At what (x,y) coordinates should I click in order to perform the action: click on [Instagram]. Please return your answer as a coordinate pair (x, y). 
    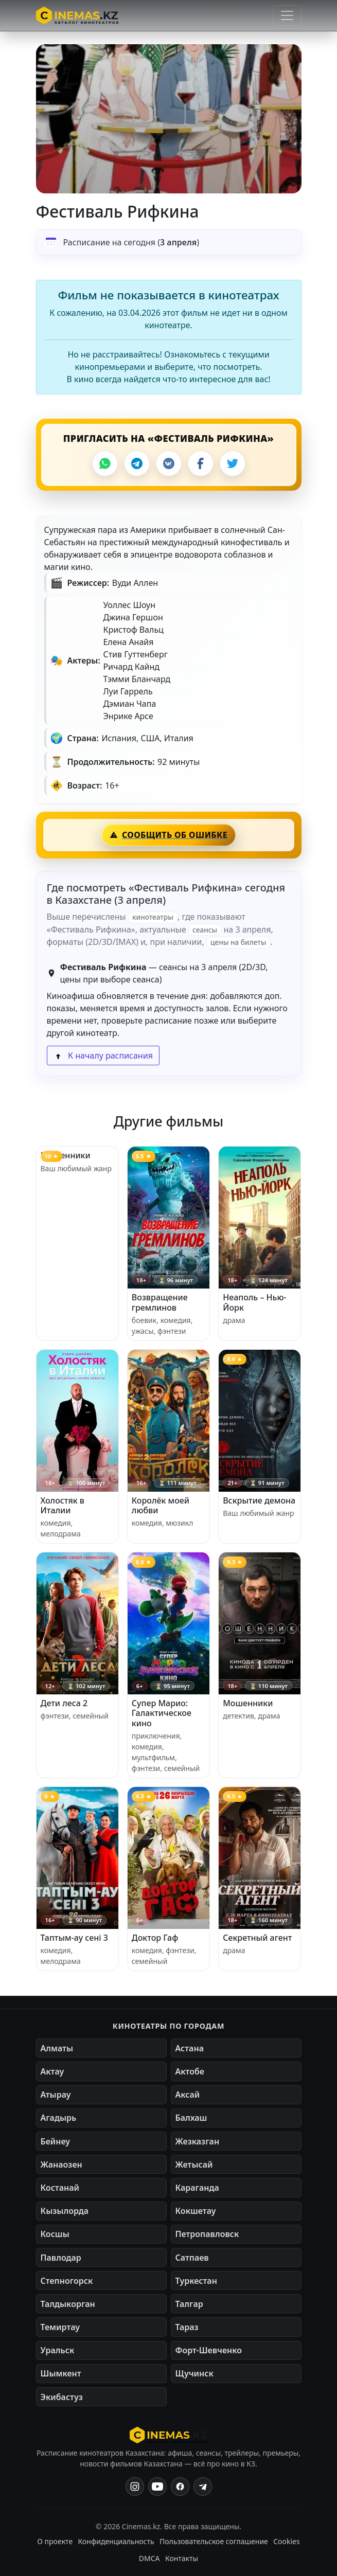
    Looking at the image, I should click on (135, 2486).